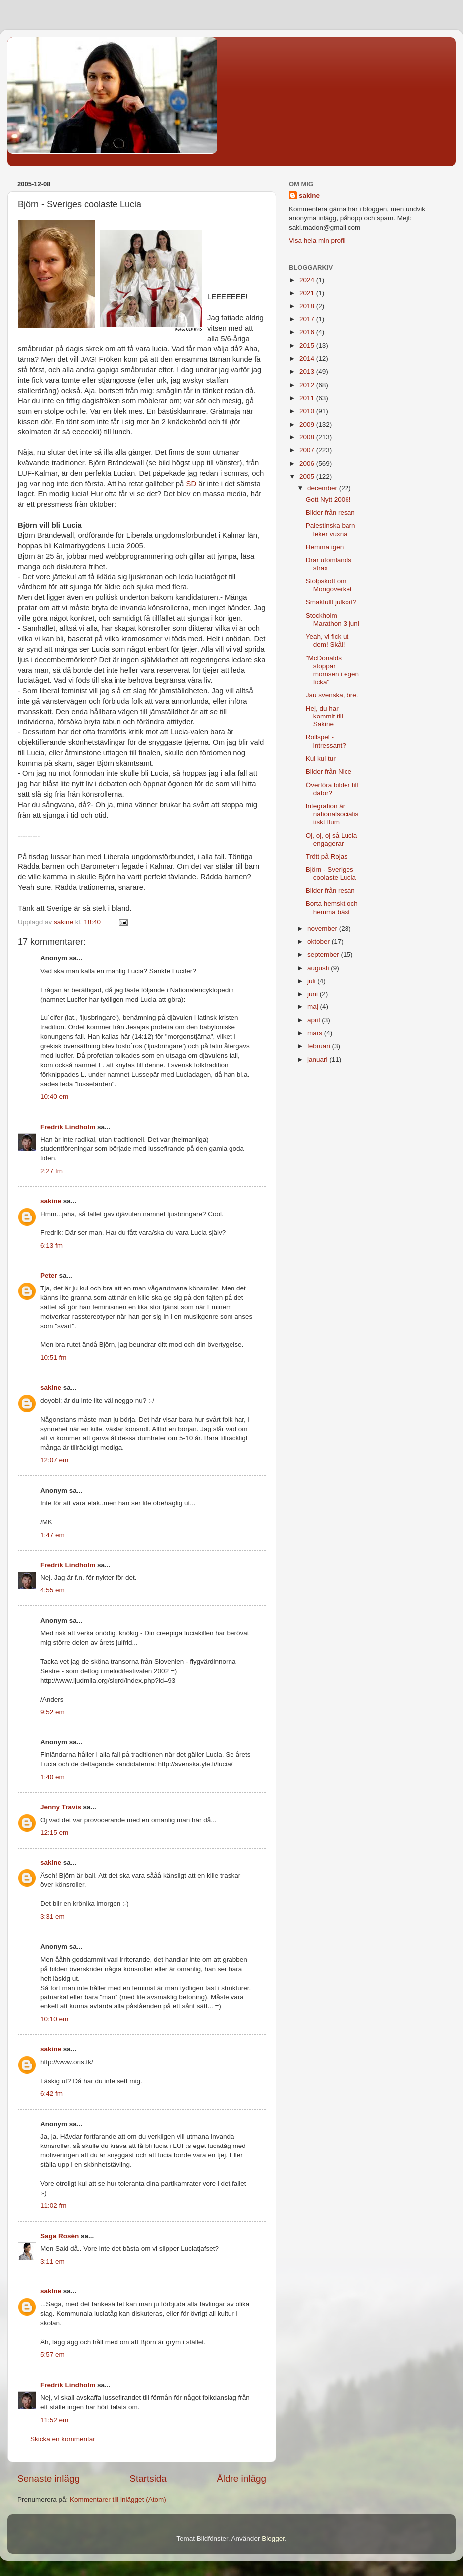 This screenshot has width=463, height=2576. What do you see at coordinates (331, 873) in the screenshot?
I see `Björn - Sveriges coolaste Lucia` at bounding box center [331, 873].